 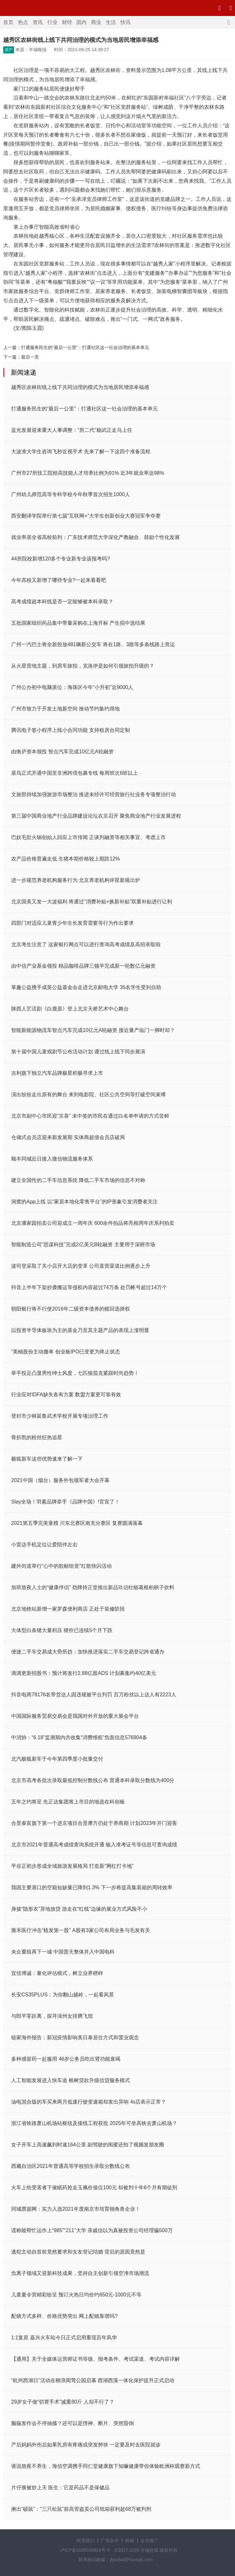 What do you see at coordinates (52, 1158) in the screenshot?
I see `顺丰同城近日接入微信物流服务体系` at bounding box center [52, 1158].